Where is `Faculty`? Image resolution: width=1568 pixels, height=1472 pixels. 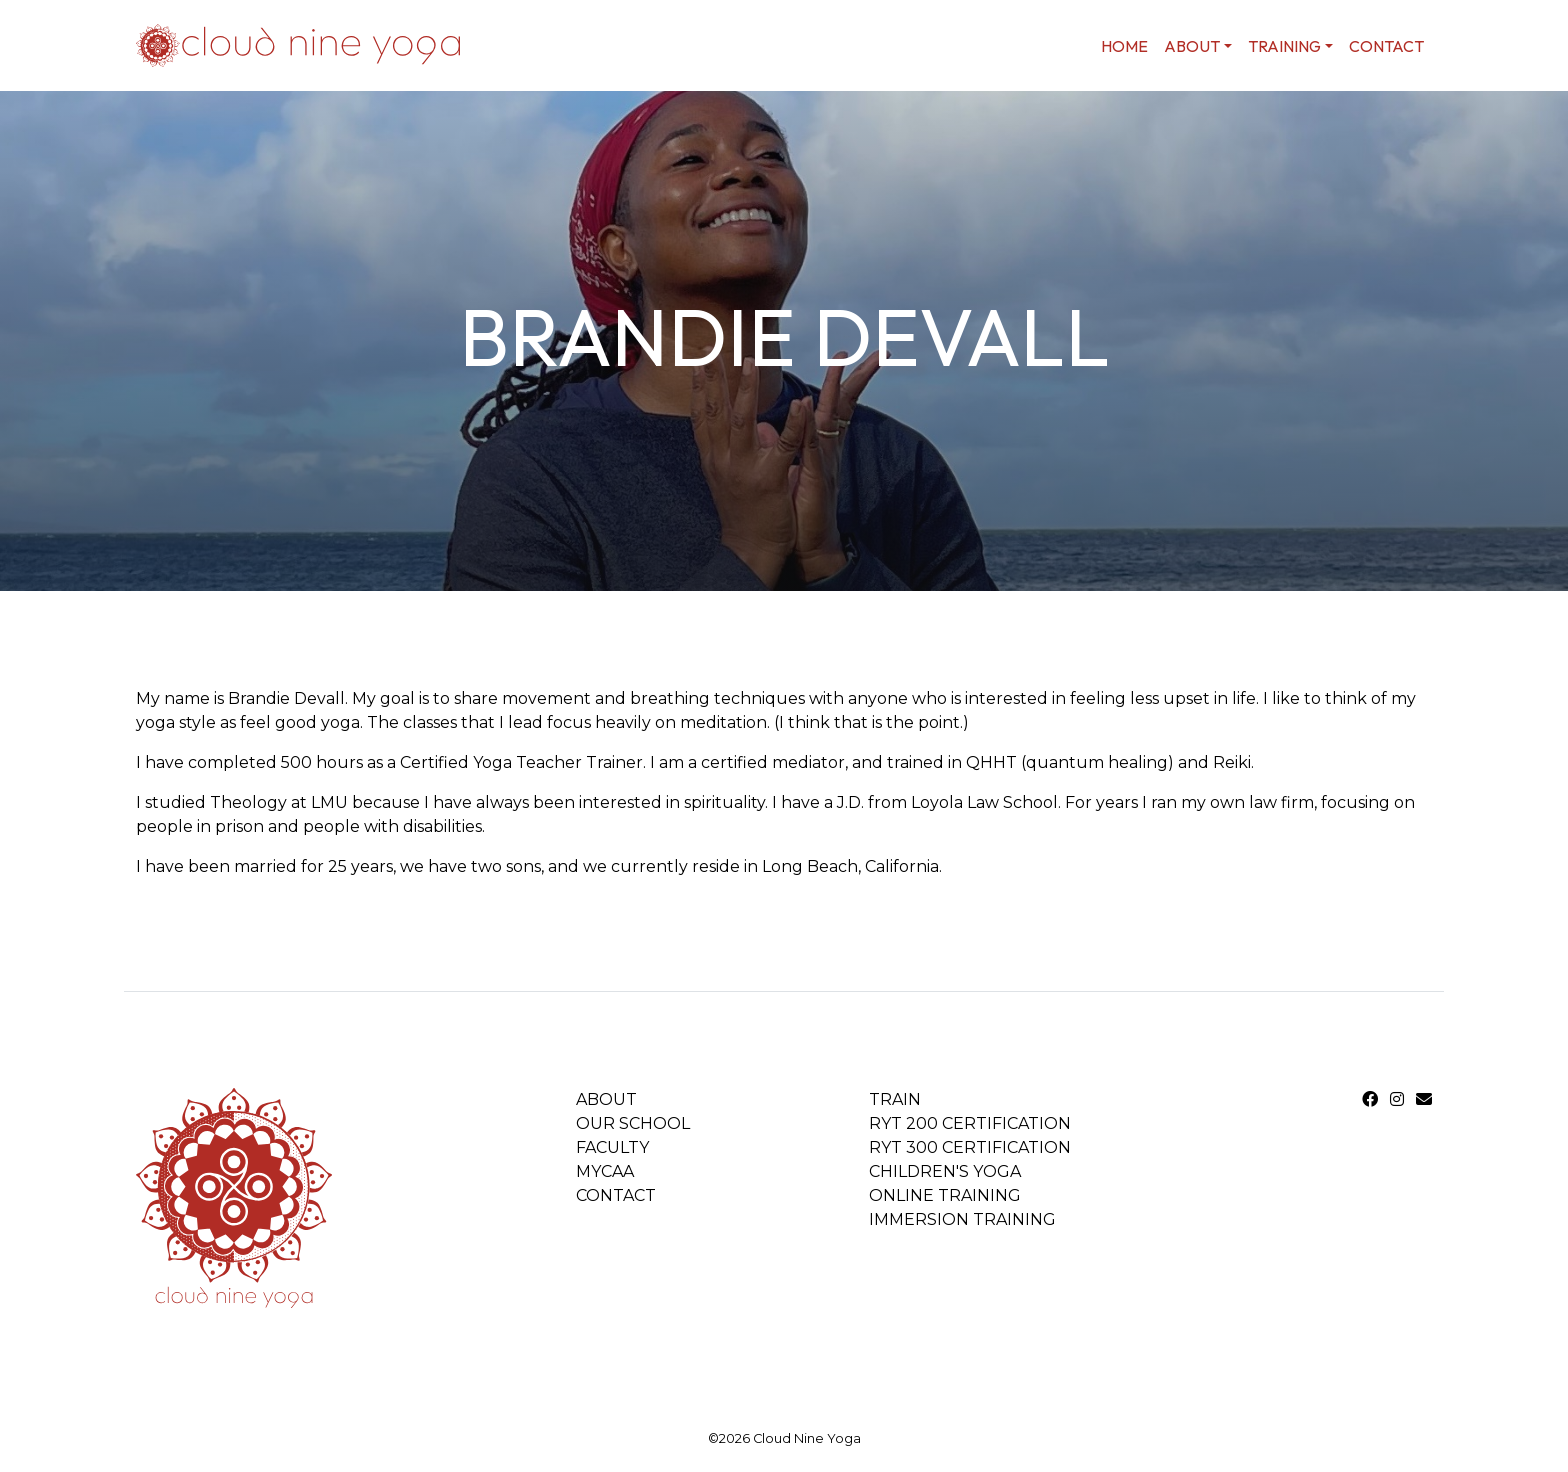
Faculty is located at coordinates (612, 1147).